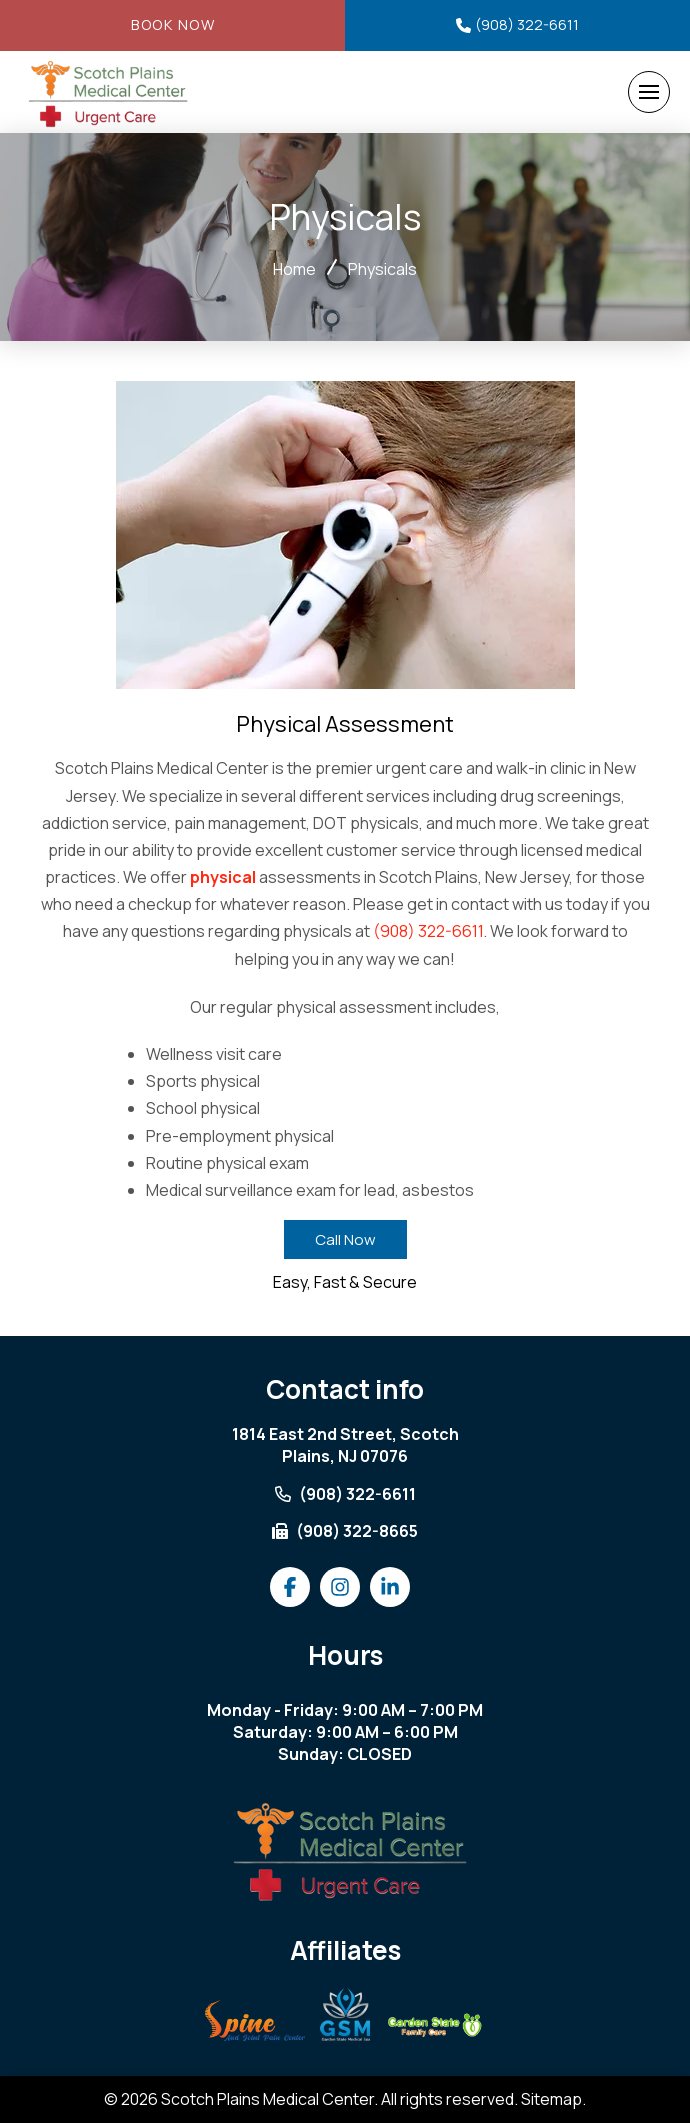 The width and height of the screenshot is (690, 2123). I want to click on (908) 322-6611, so click(428, 931).